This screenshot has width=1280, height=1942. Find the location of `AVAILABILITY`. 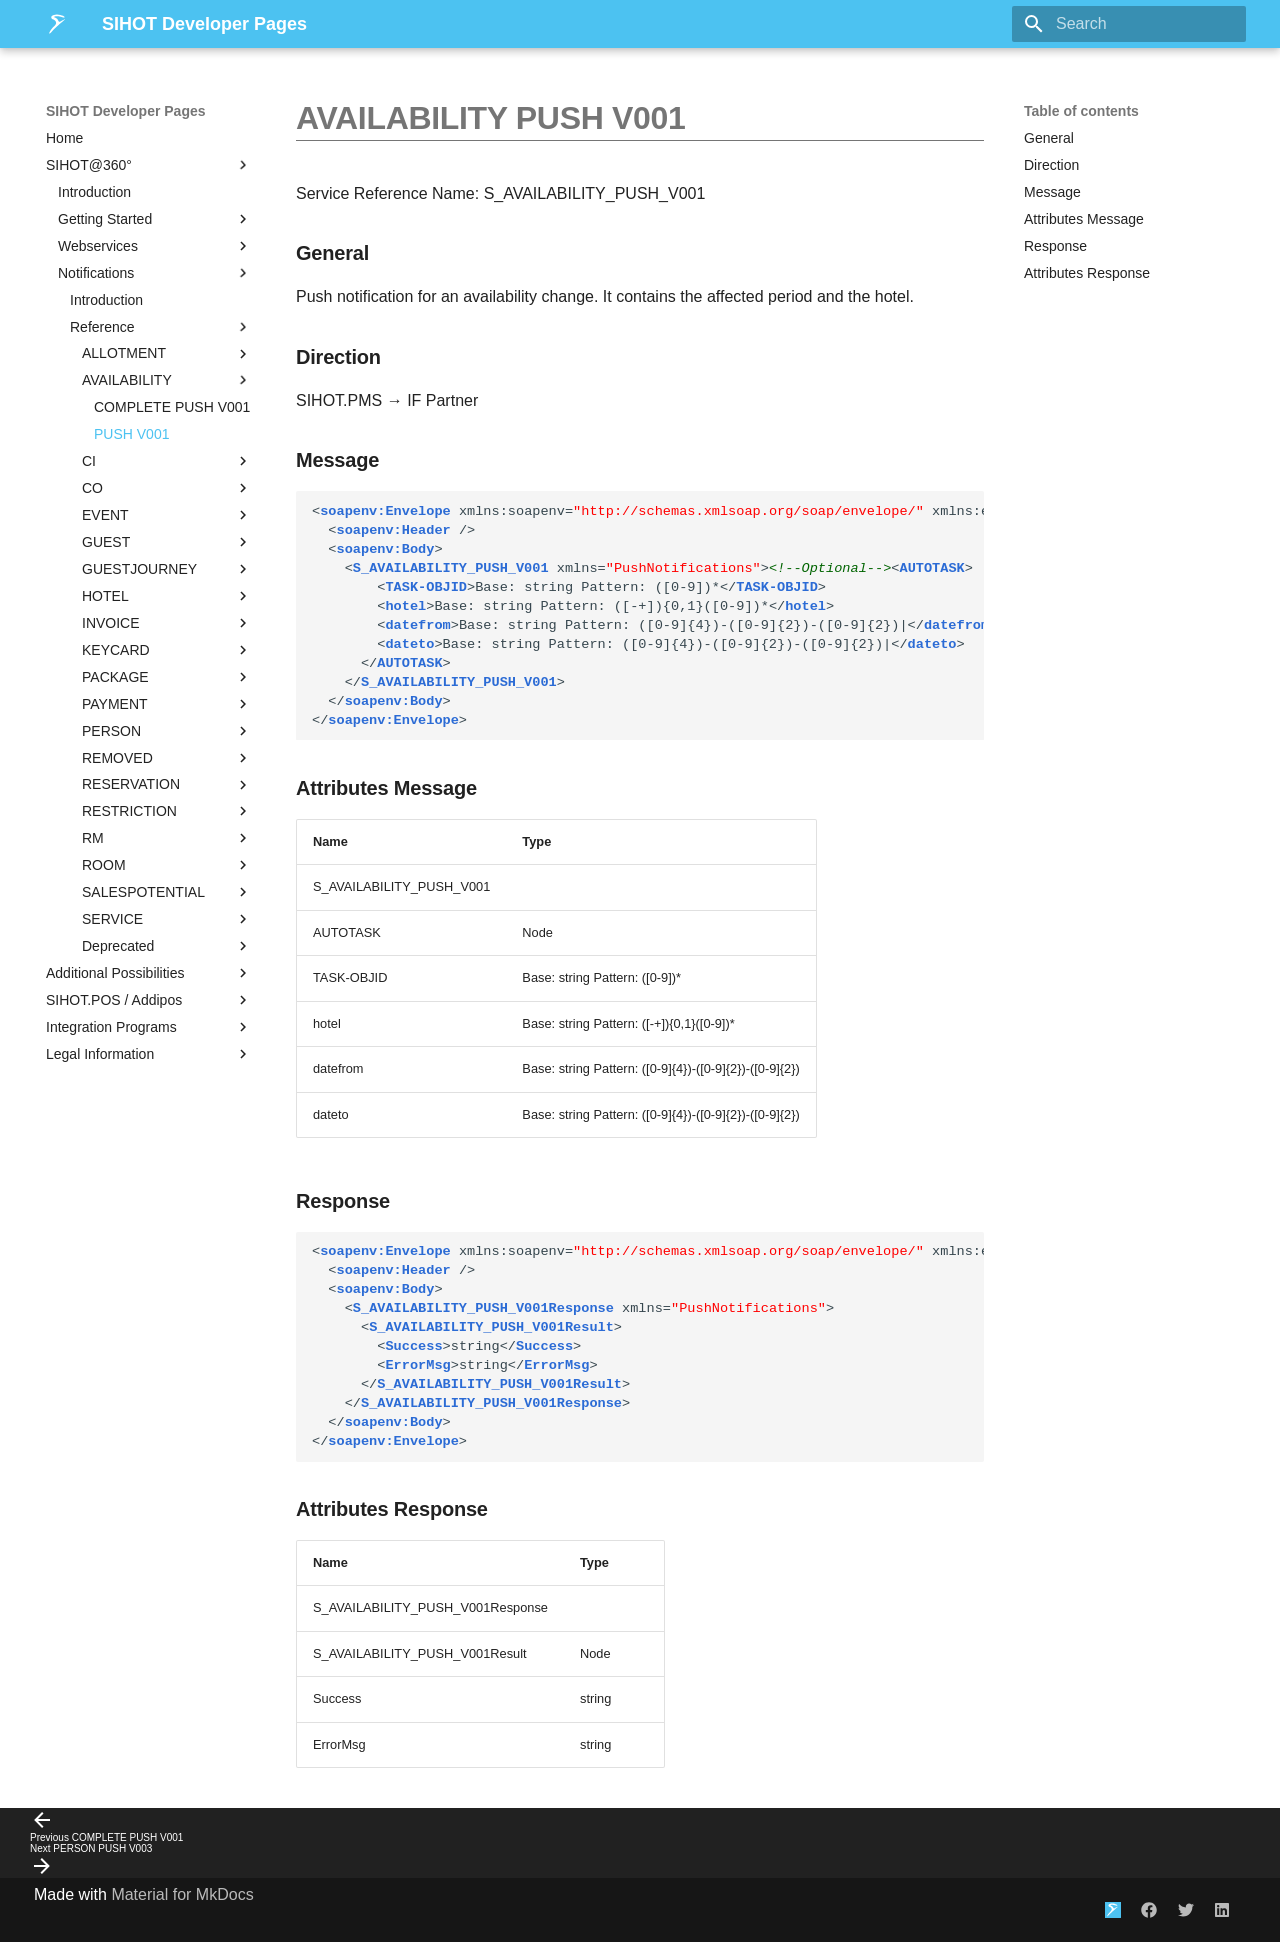

AVAILABILITY is located at coordinates (167, 380).